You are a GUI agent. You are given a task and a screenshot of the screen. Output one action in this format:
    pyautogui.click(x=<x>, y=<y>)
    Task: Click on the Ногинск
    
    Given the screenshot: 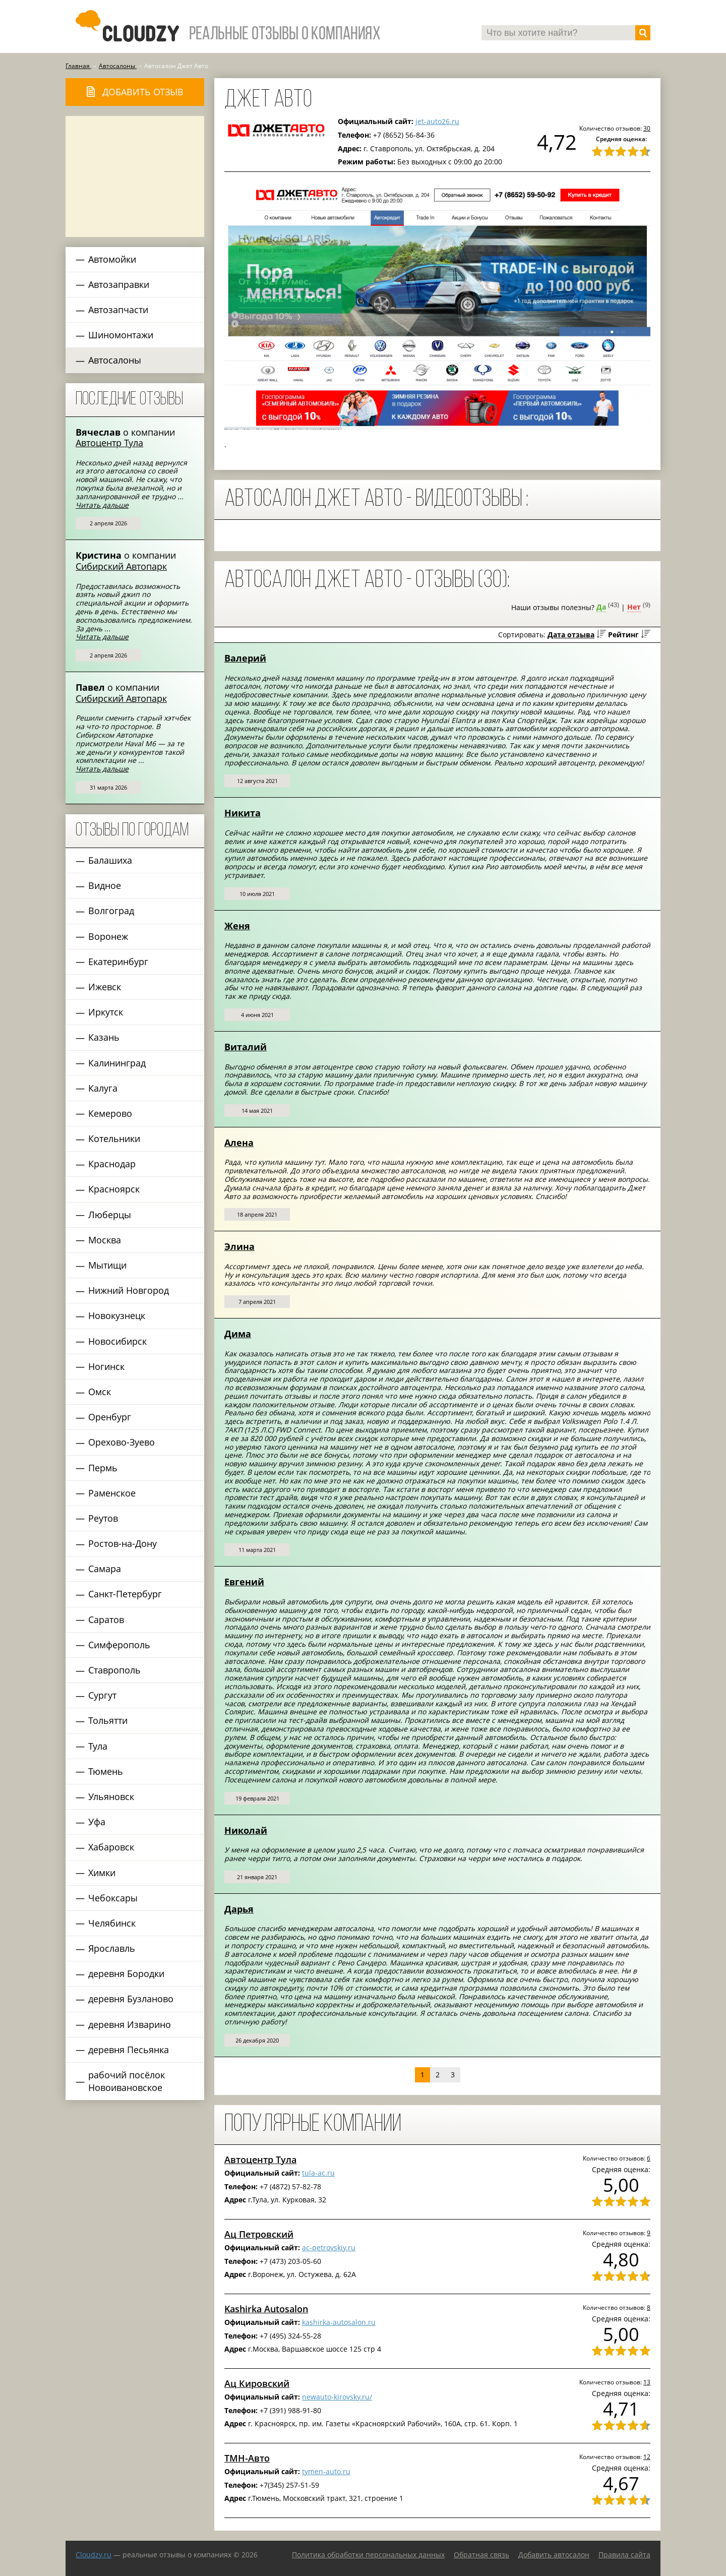 What is the action you would take?
    pyautogui.click(x=106, y=1366)
    